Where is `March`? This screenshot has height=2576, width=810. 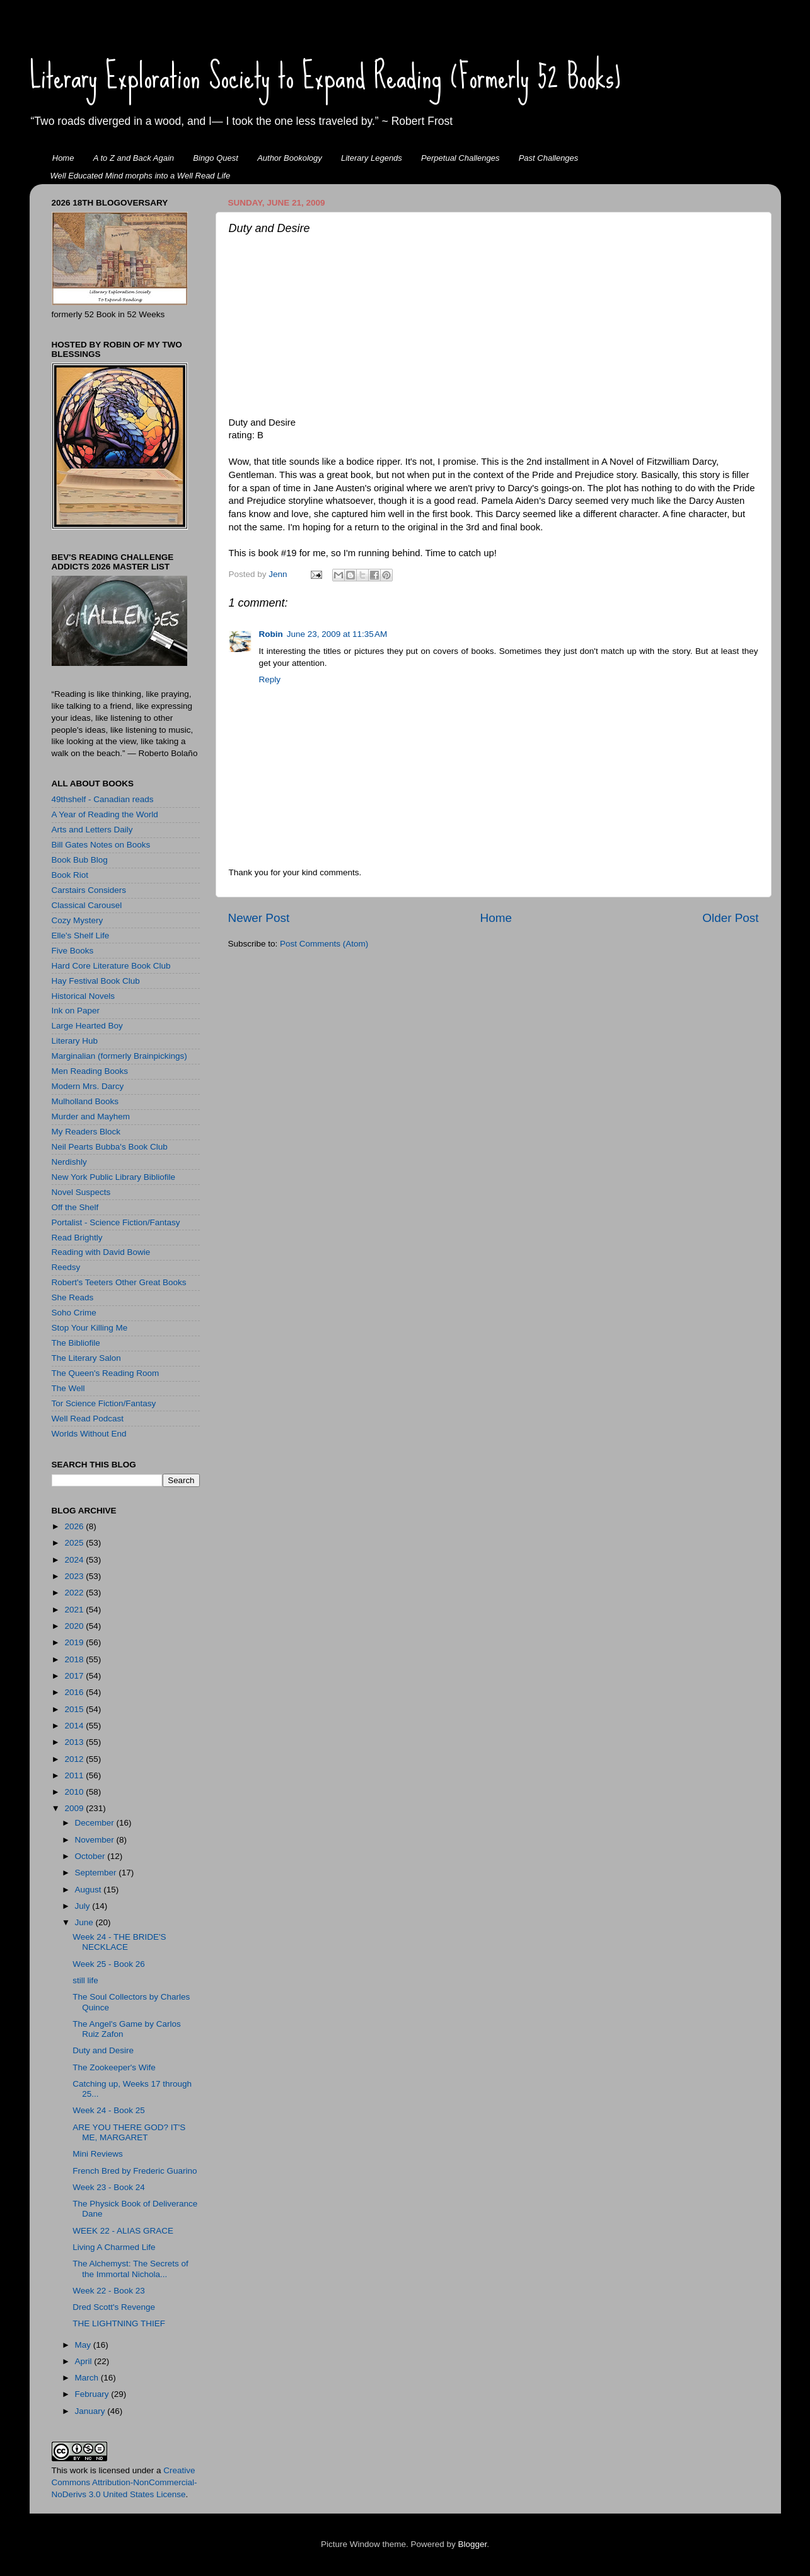
March is located at coordinates (88, 2377).